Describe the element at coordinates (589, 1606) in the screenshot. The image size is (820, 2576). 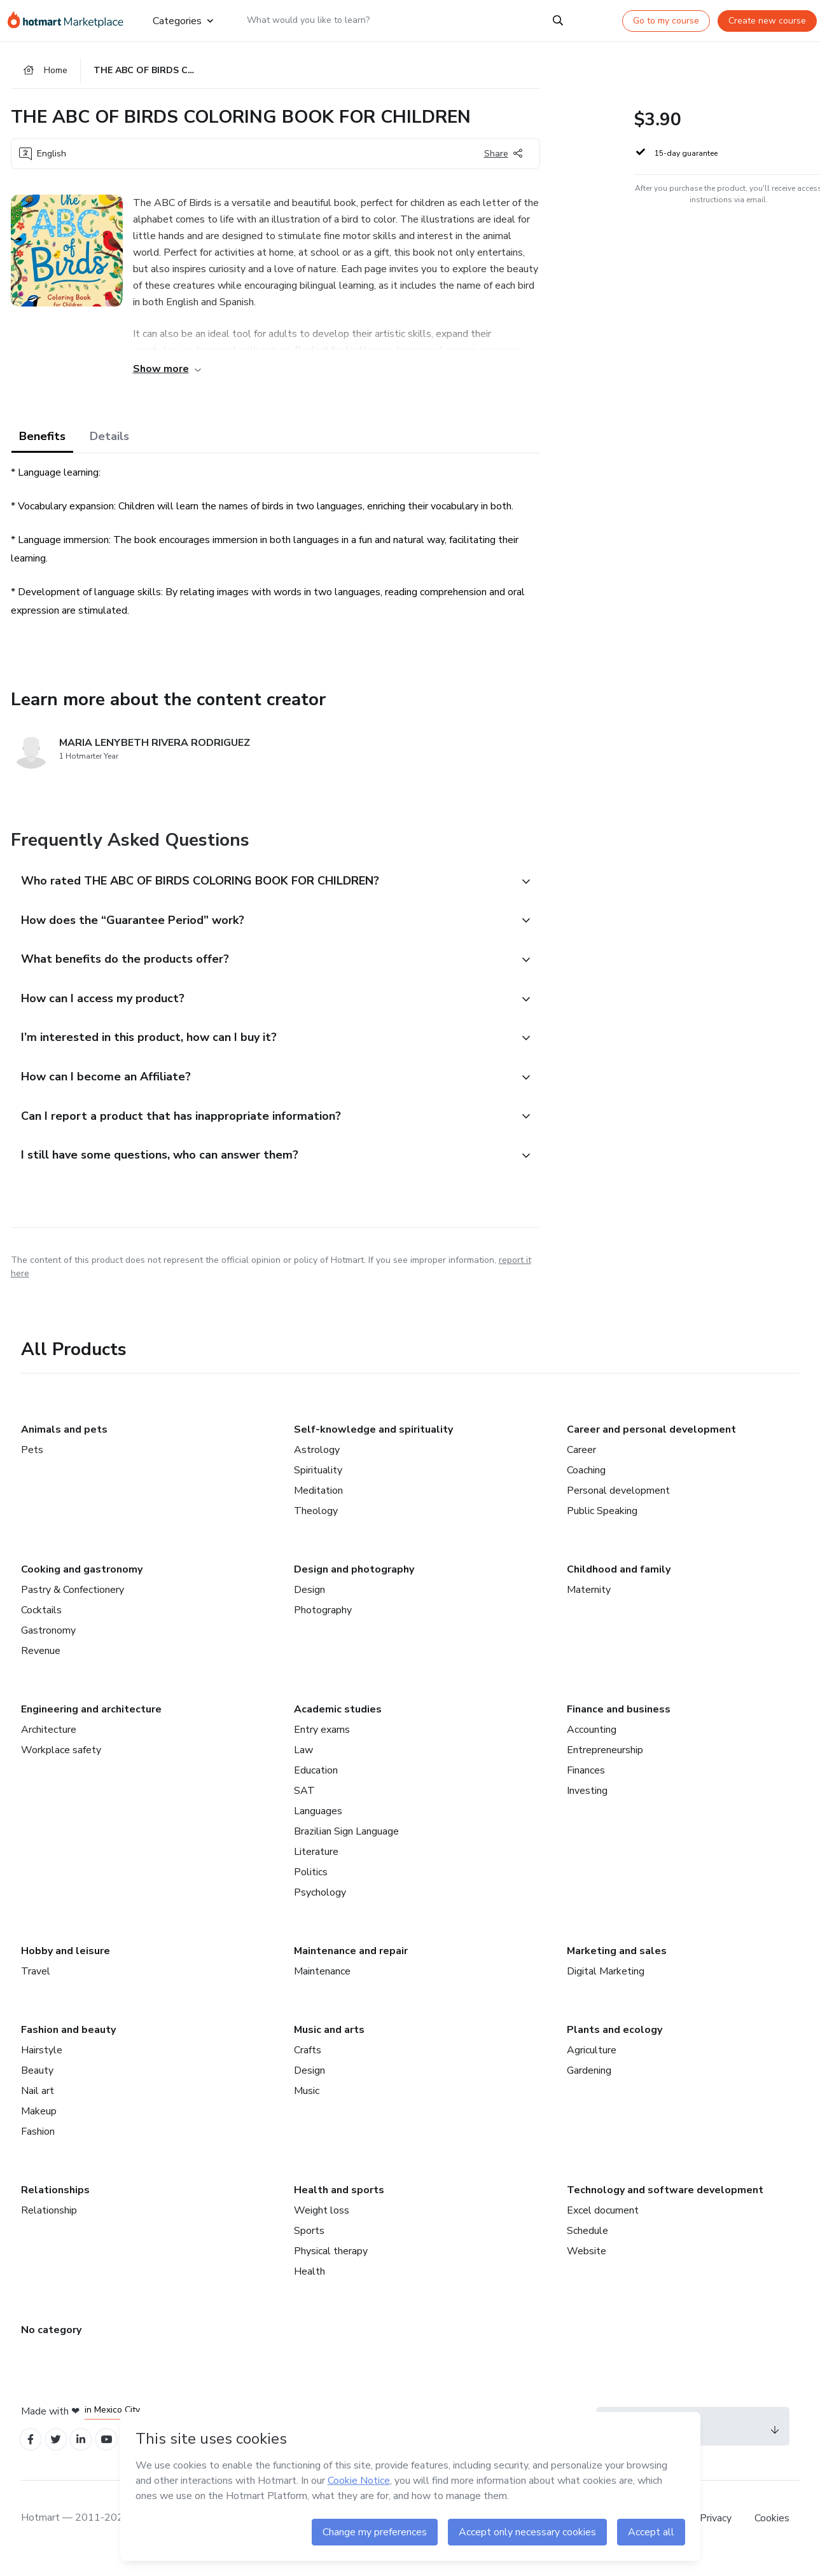
I see `Maternity` at that location.